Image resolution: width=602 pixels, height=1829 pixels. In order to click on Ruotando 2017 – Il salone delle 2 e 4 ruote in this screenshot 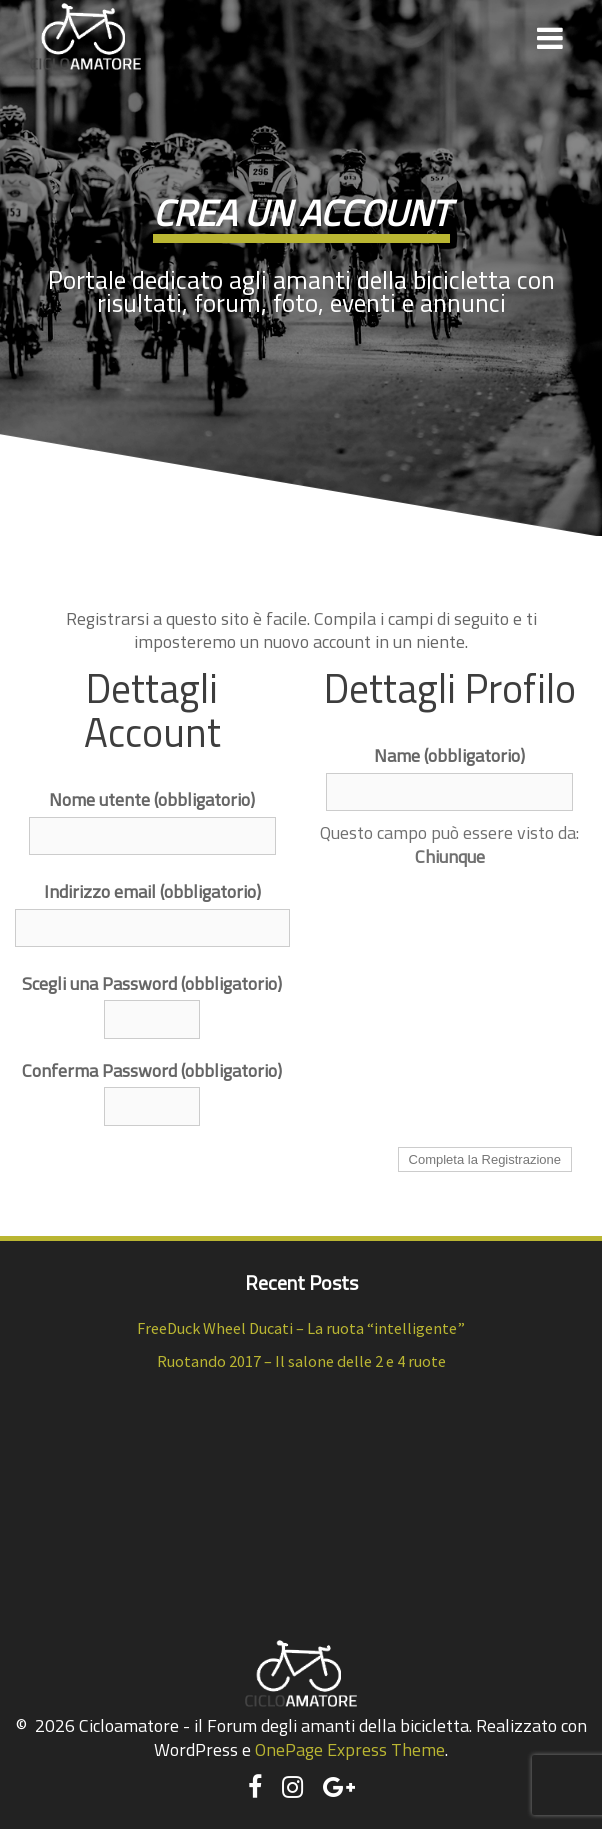, I will do `click(301, 1361)`.